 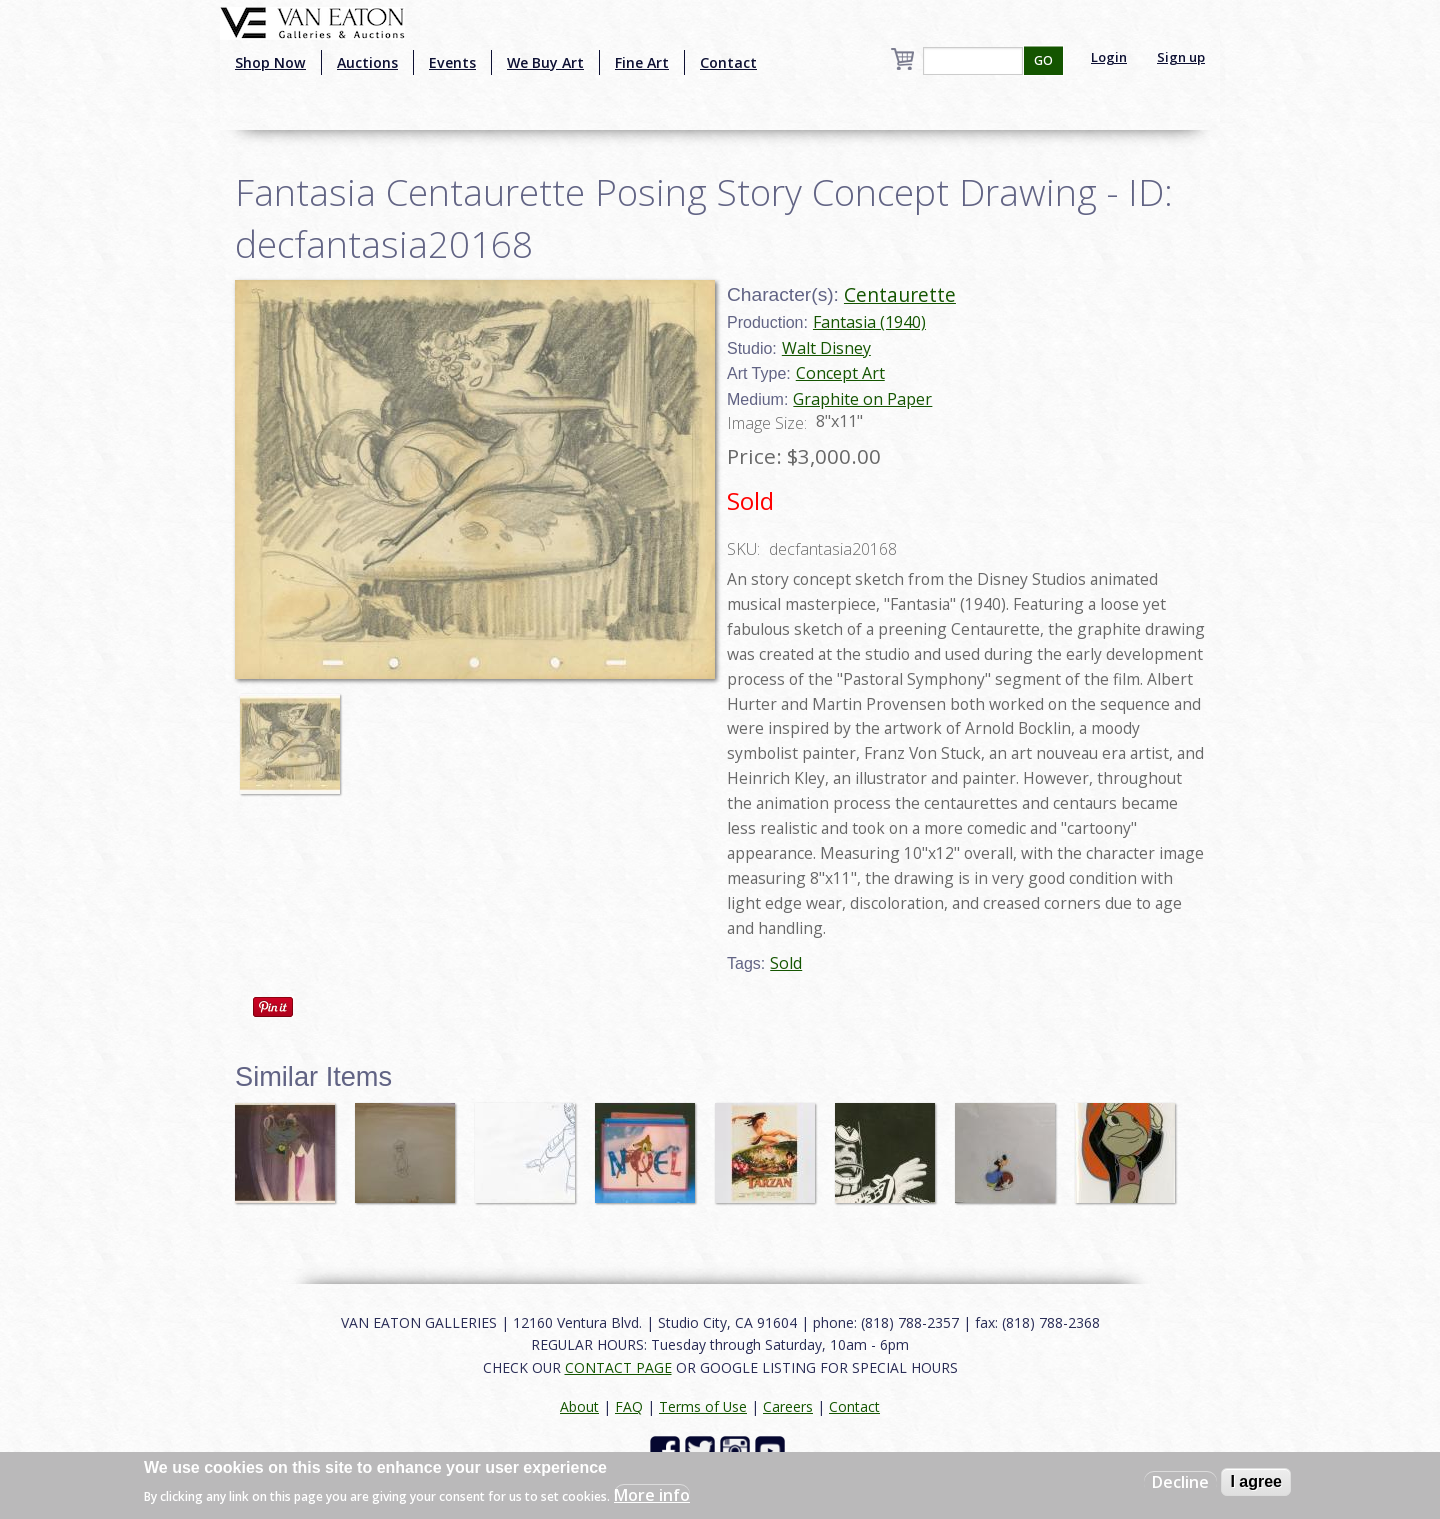 What do you see at coordinates (452, 62) in the screenshot?
I see `Events` at bounding box center [452, 62].